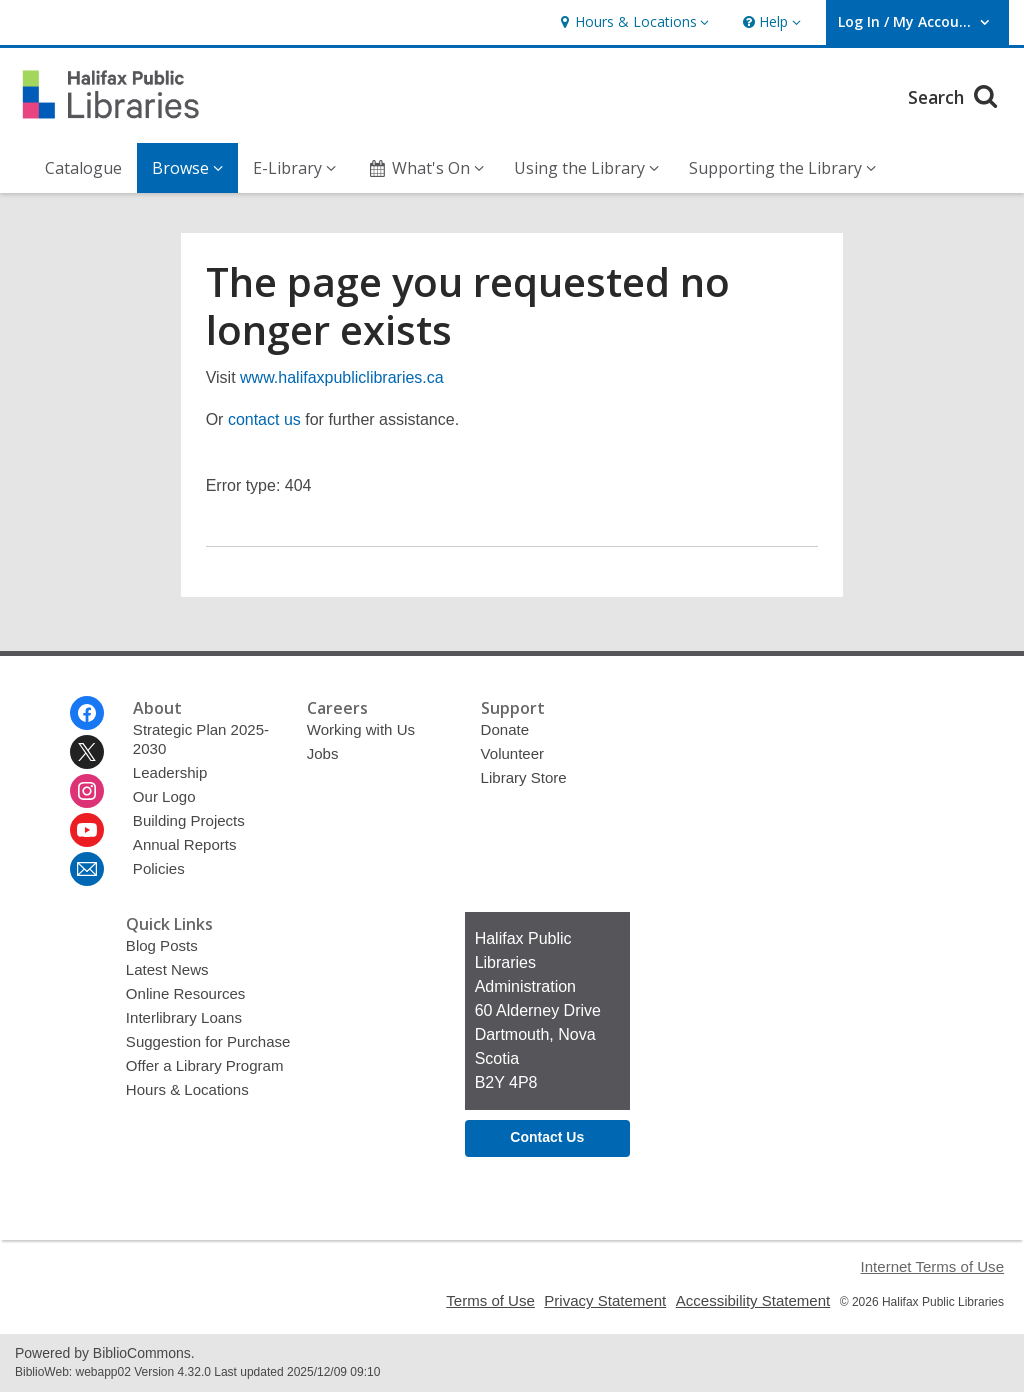 Image resolution: width=1024 pixels, height=1392 pixels. I want to click on contact us, so click(264, 419).